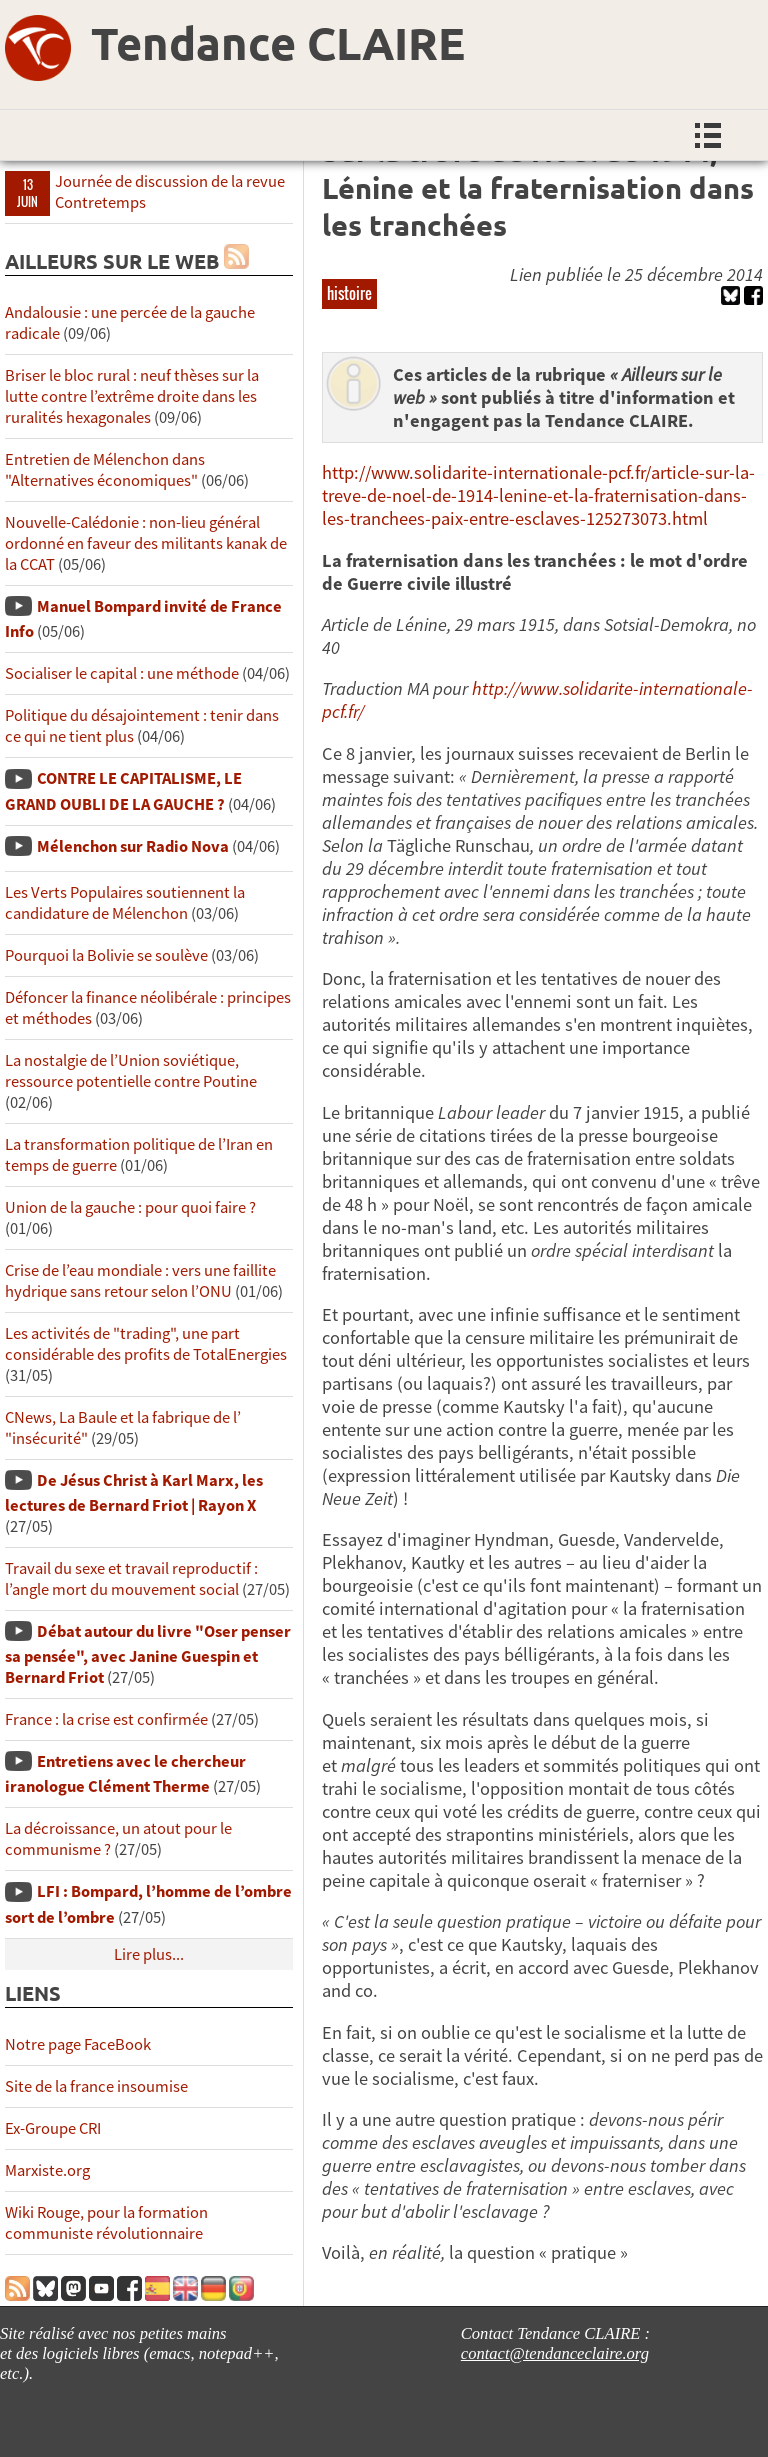 This screenshot has width=768, height=2457. I want to click on Tendance CLAIRE, so click(278, 43).